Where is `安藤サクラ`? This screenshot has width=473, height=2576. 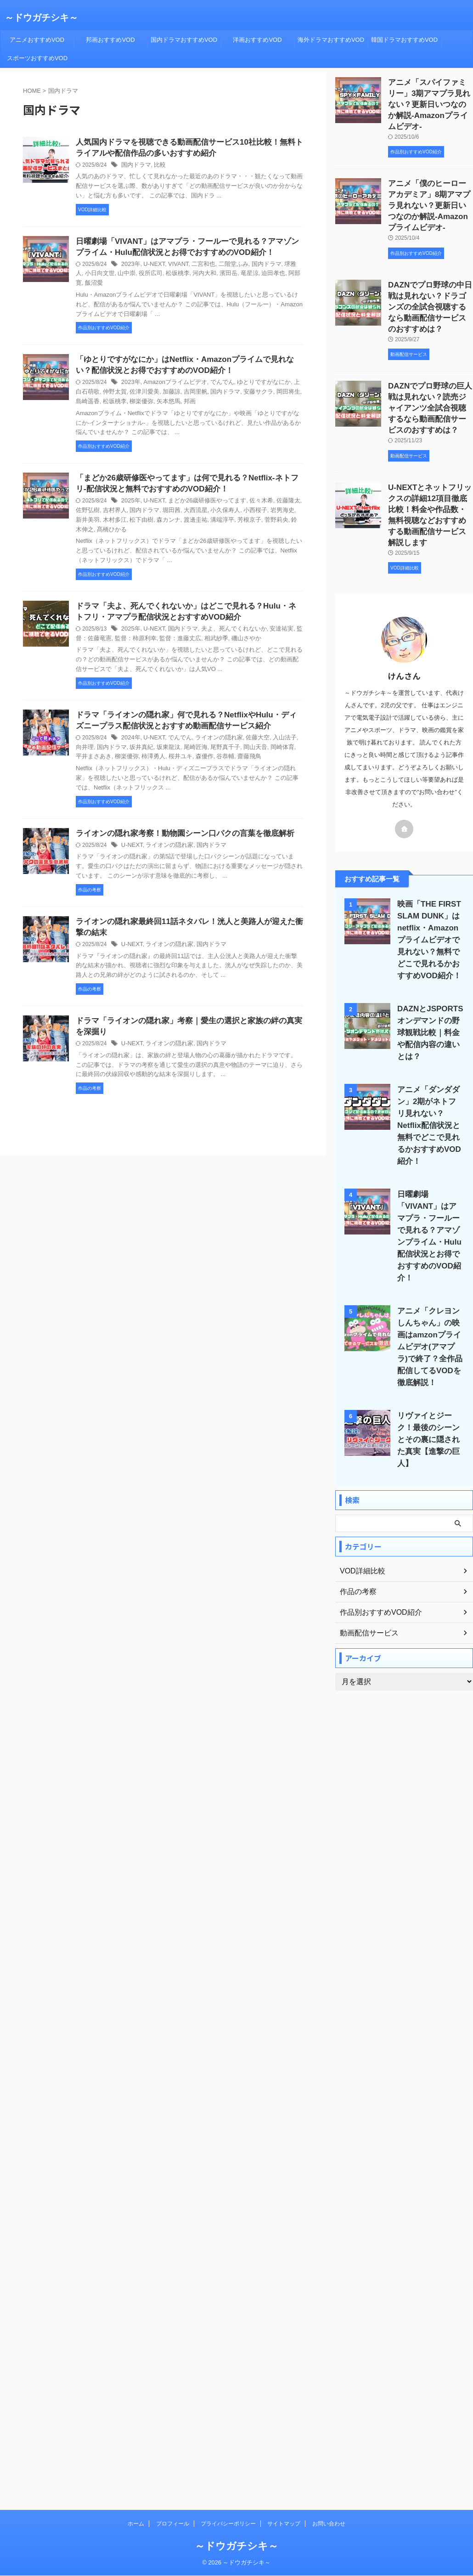 安藤サクラ is located at coordinates (234, 387).